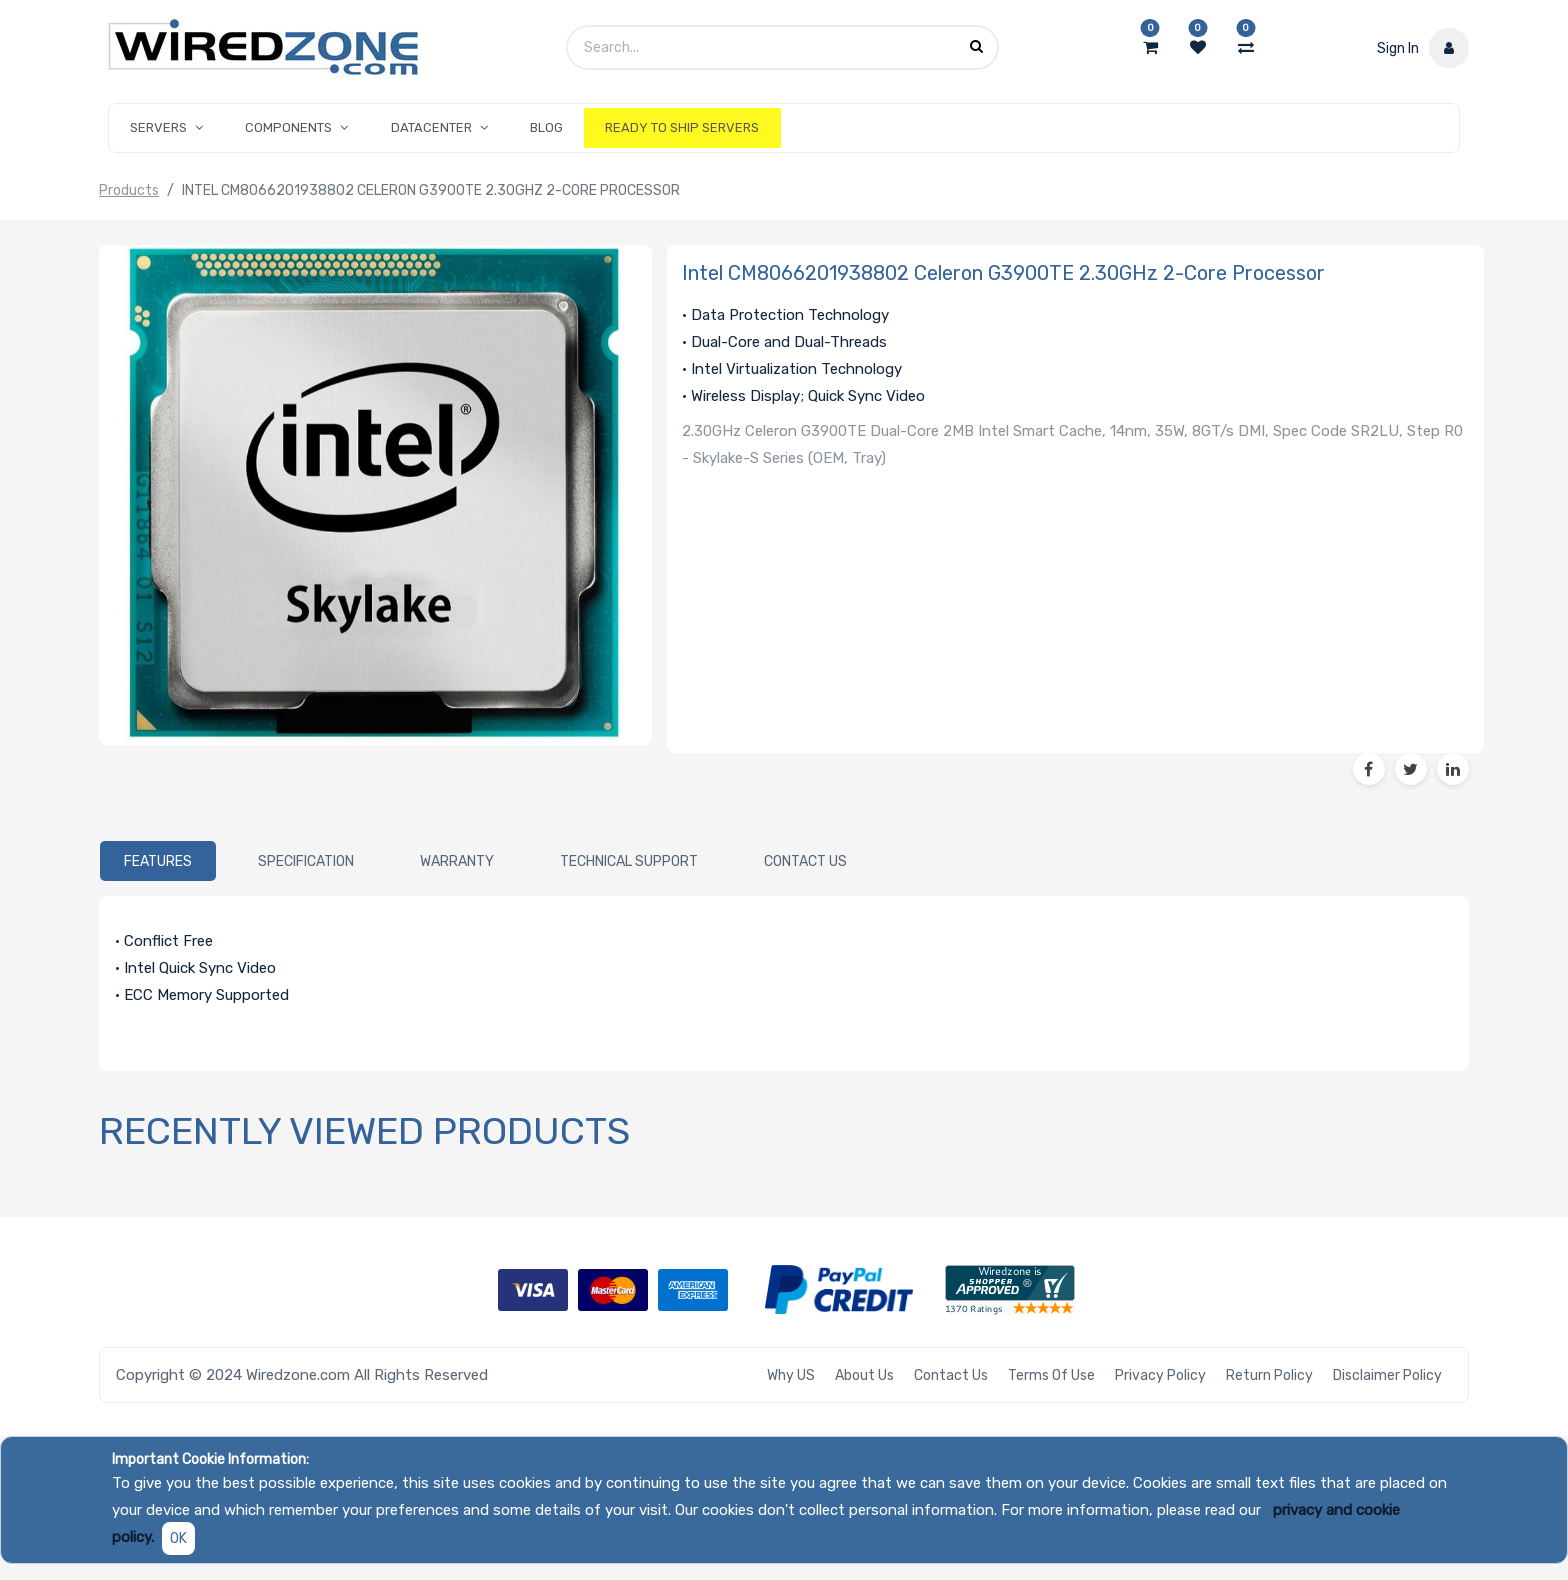 The image size is (1568, 1580). I want to click on About Us, so click(864, 1375).